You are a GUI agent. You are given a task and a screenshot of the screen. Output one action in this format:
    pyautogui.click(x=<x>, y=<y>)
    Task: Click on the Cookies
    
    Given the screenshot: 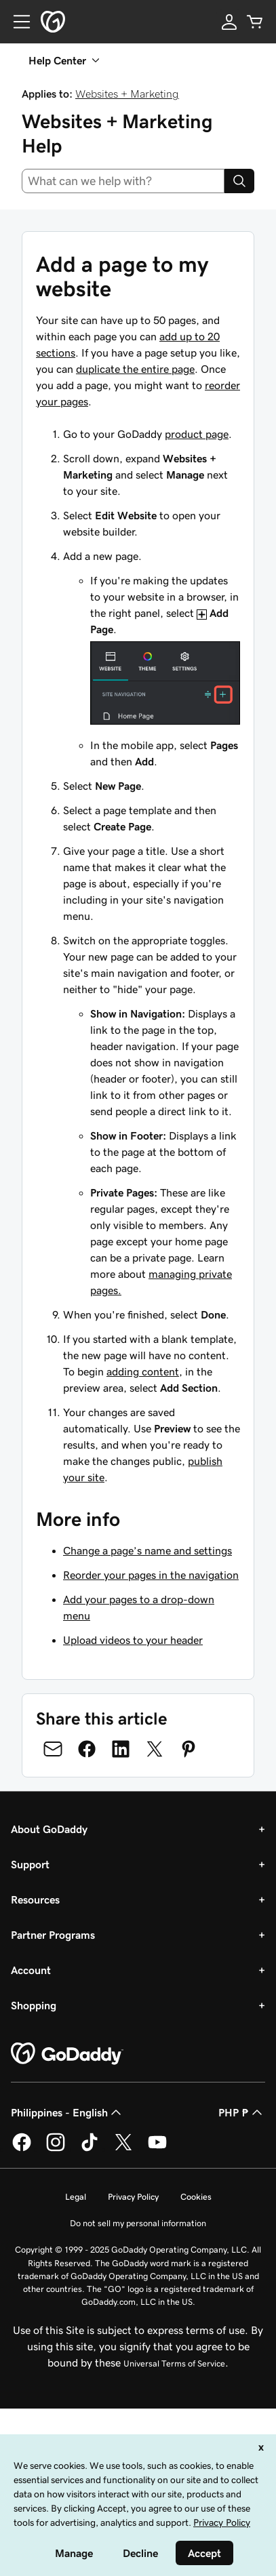 What is the action you would take?
    pyautogui.click(x=196, y=2196)
    